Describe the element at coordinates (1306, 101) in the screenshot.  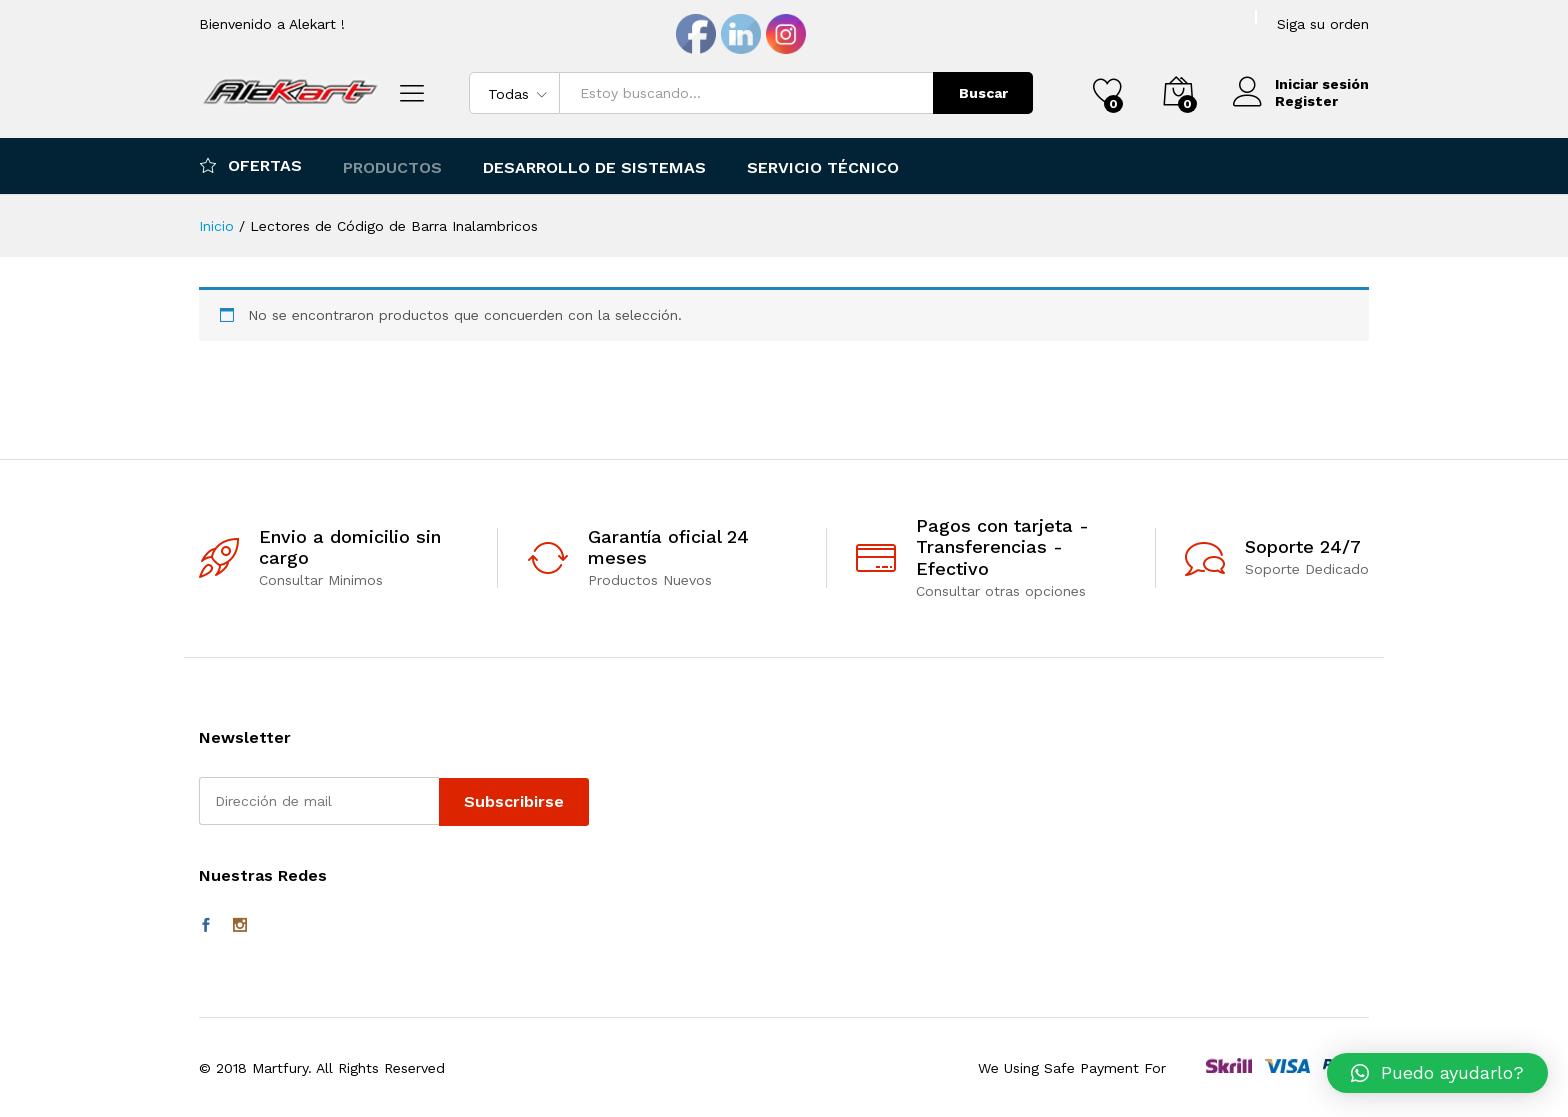
I see `Register` at that location.